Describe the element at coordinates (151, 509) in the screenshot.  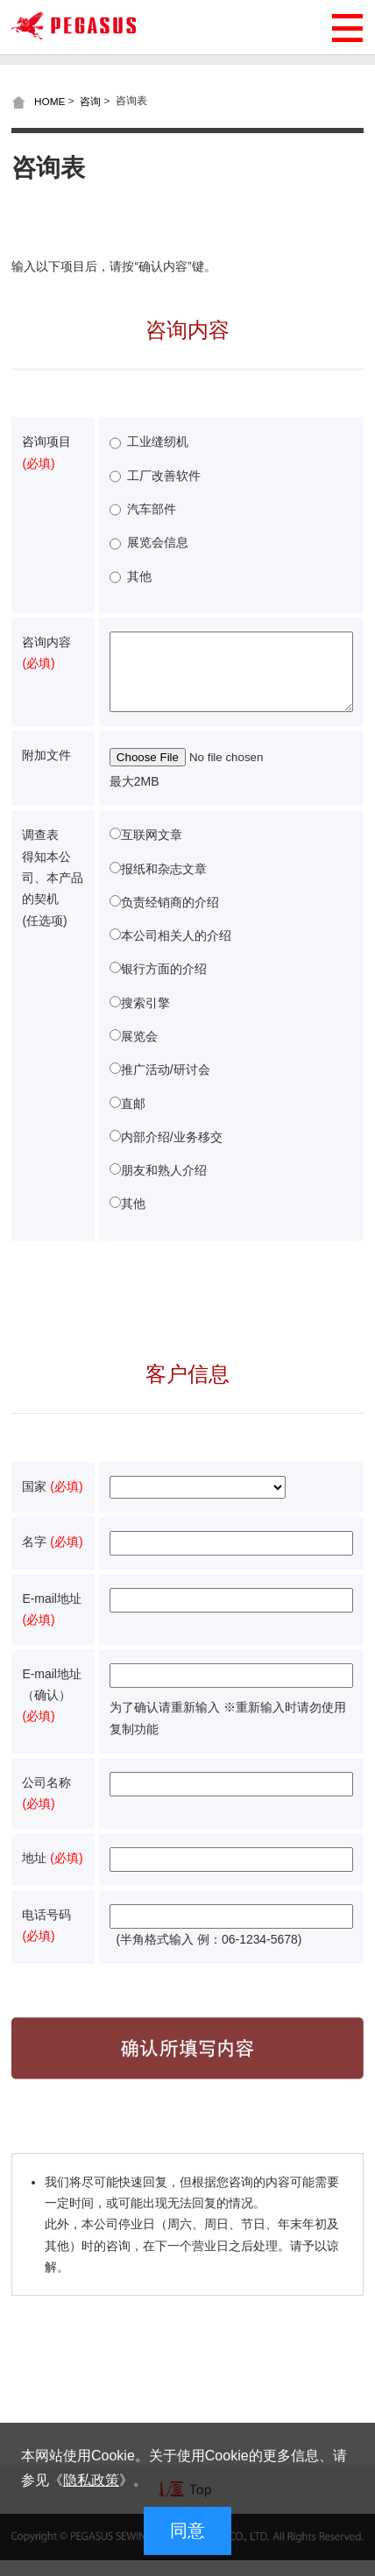
I see `汽车部件` at that location.